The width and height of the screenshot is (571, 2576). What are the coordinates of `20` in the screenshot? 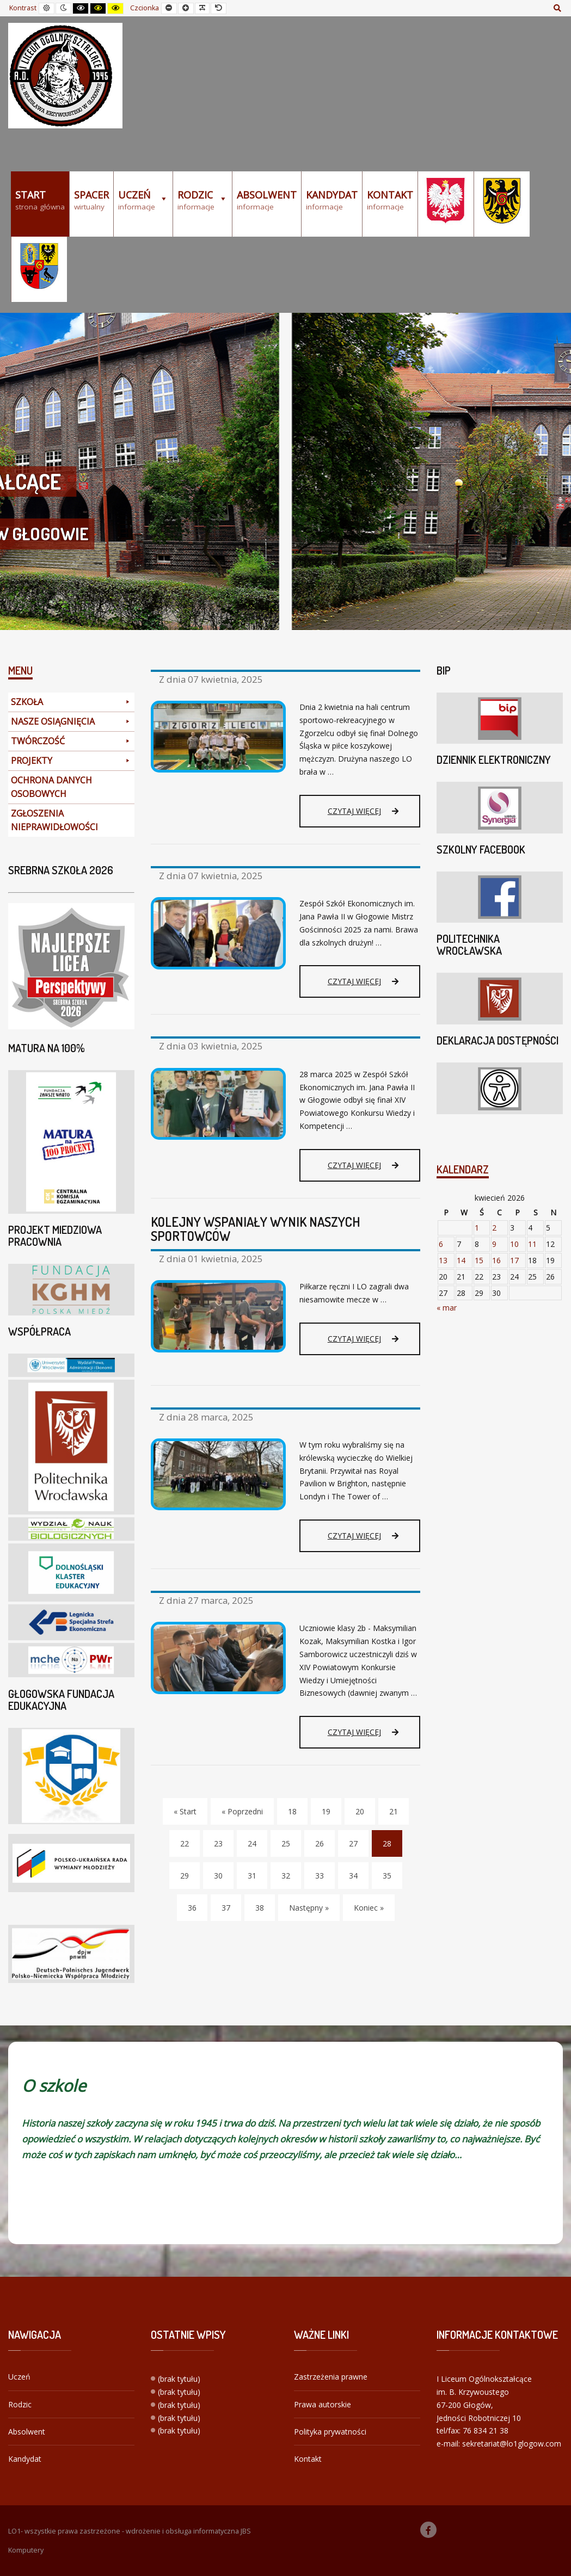 It's located at (359, 1811).